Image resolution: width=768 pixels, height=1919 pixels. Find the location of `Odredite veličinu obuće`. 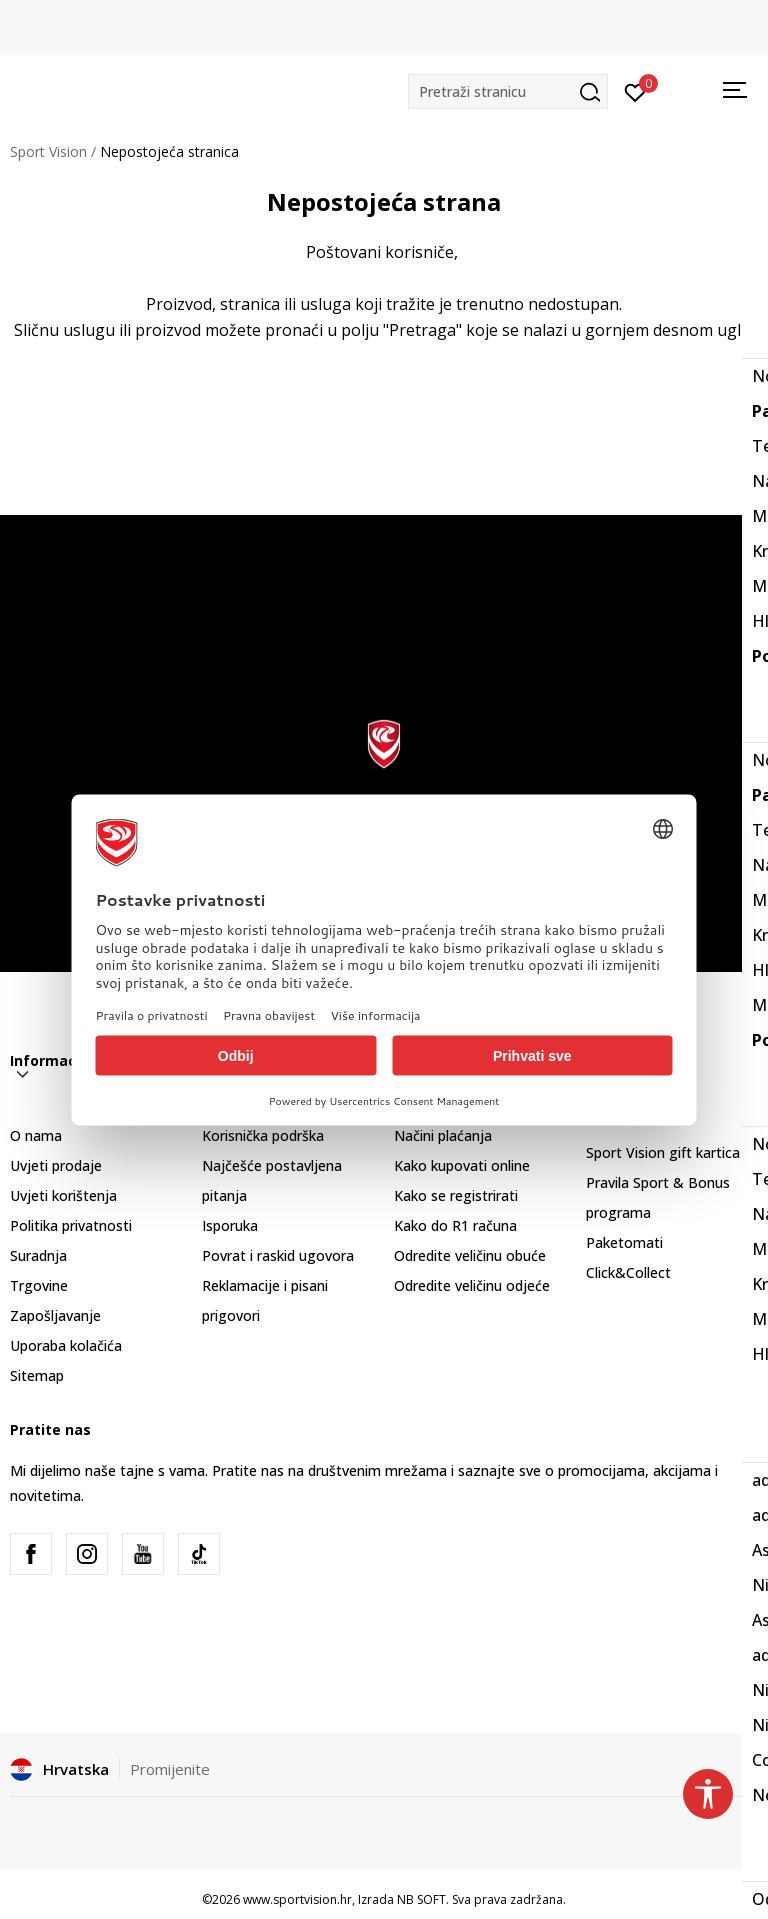

Odredite veličinu obuće is located at coordinates (470, 1255).